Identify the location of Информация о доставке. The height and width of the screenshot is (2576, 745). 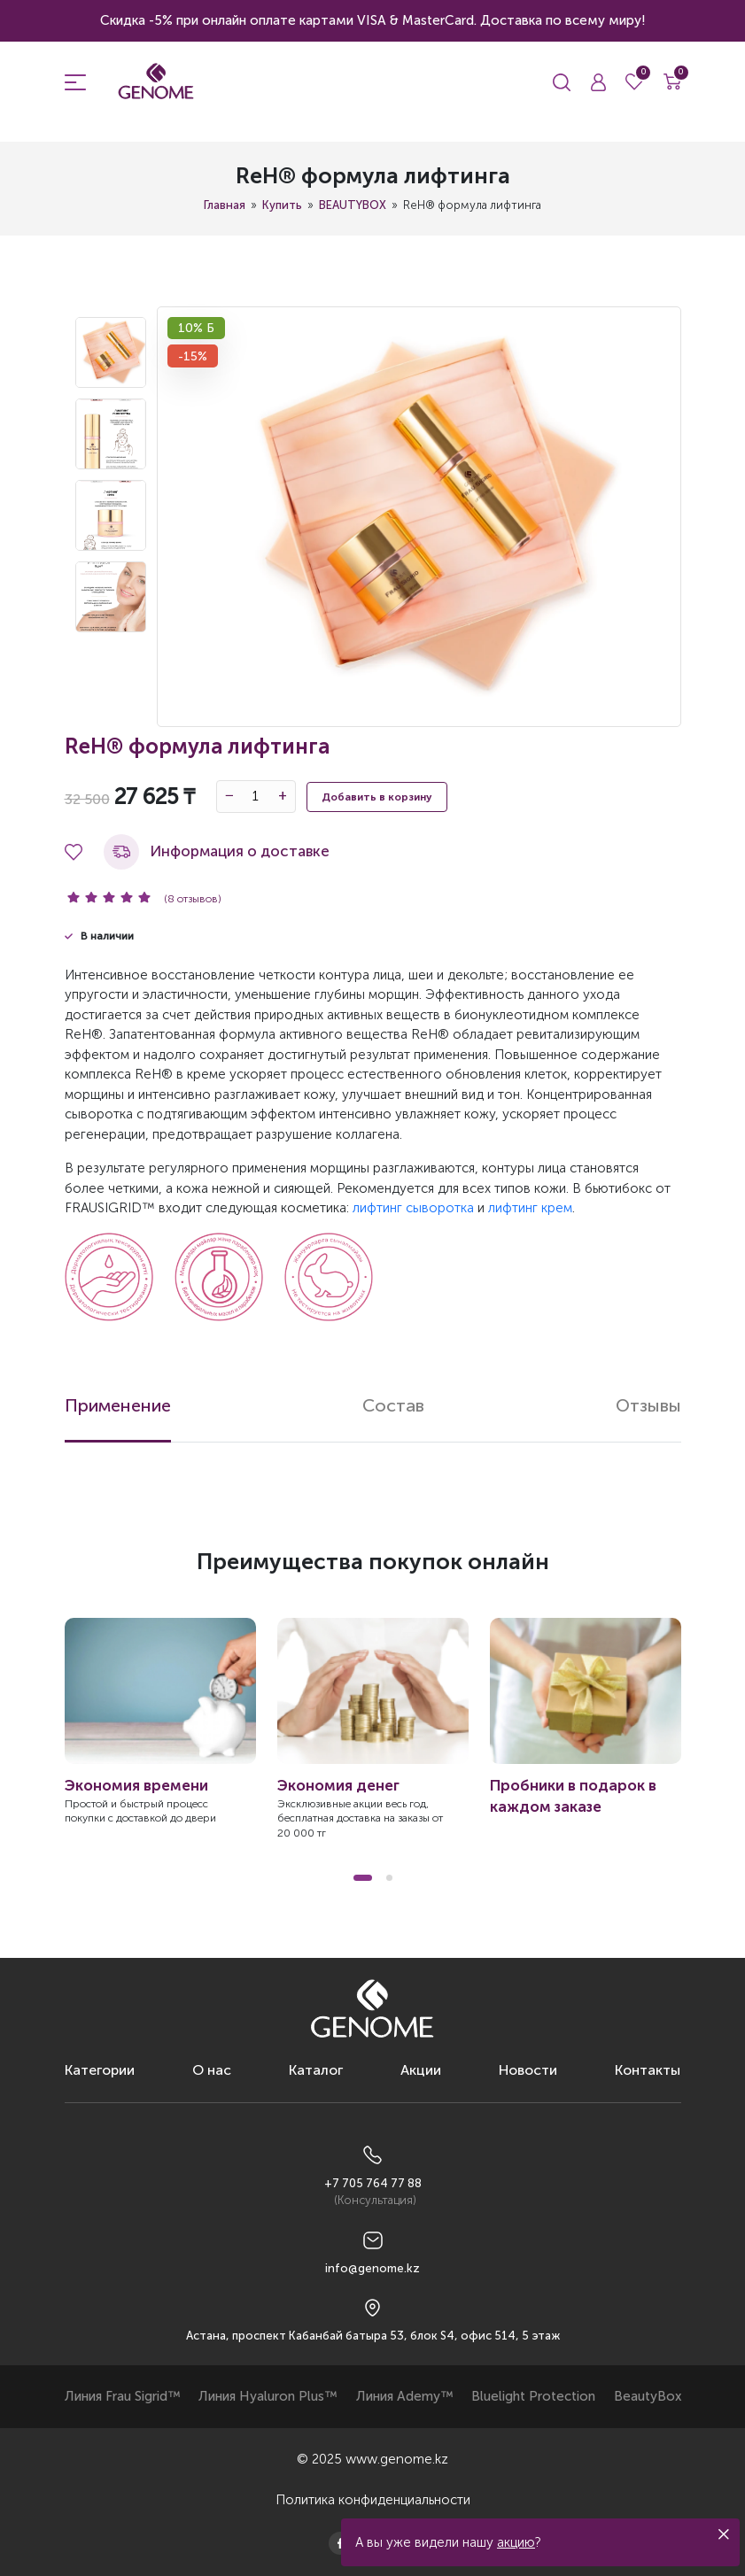
(217, 852).